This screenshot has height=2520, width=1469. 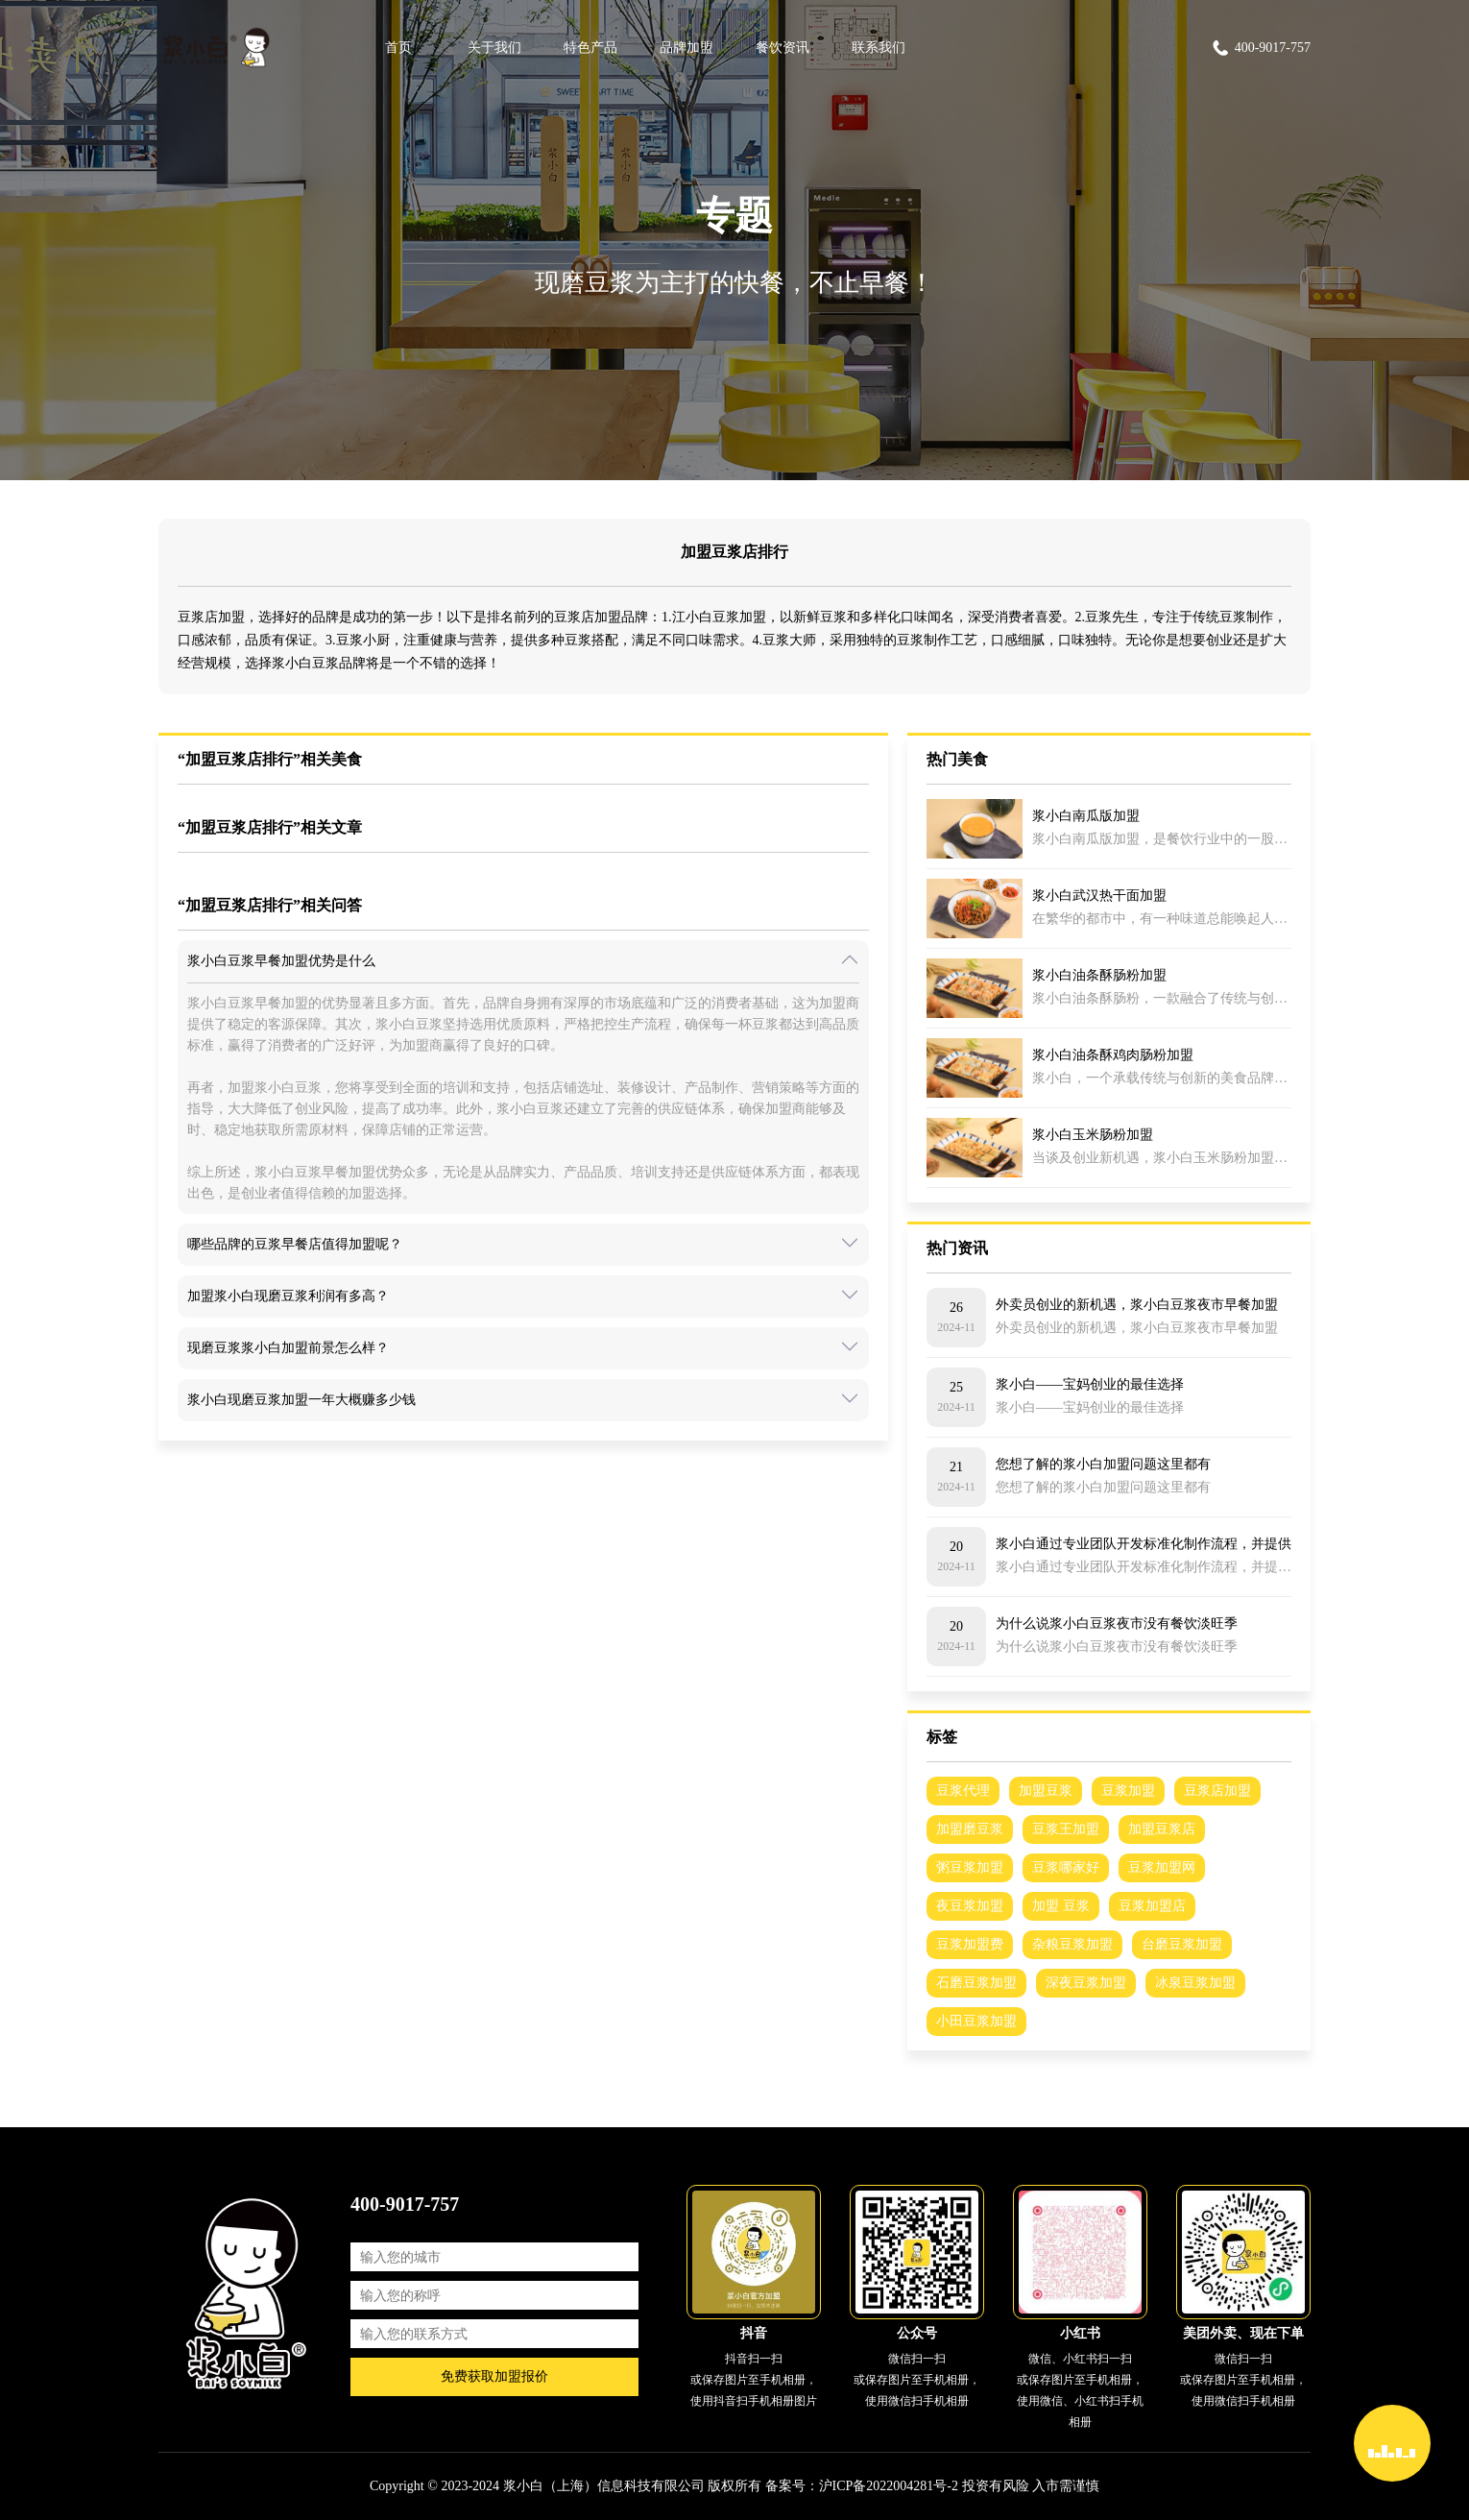 I want to click on 加盟豆浆, so click(x=1045, y=1790).